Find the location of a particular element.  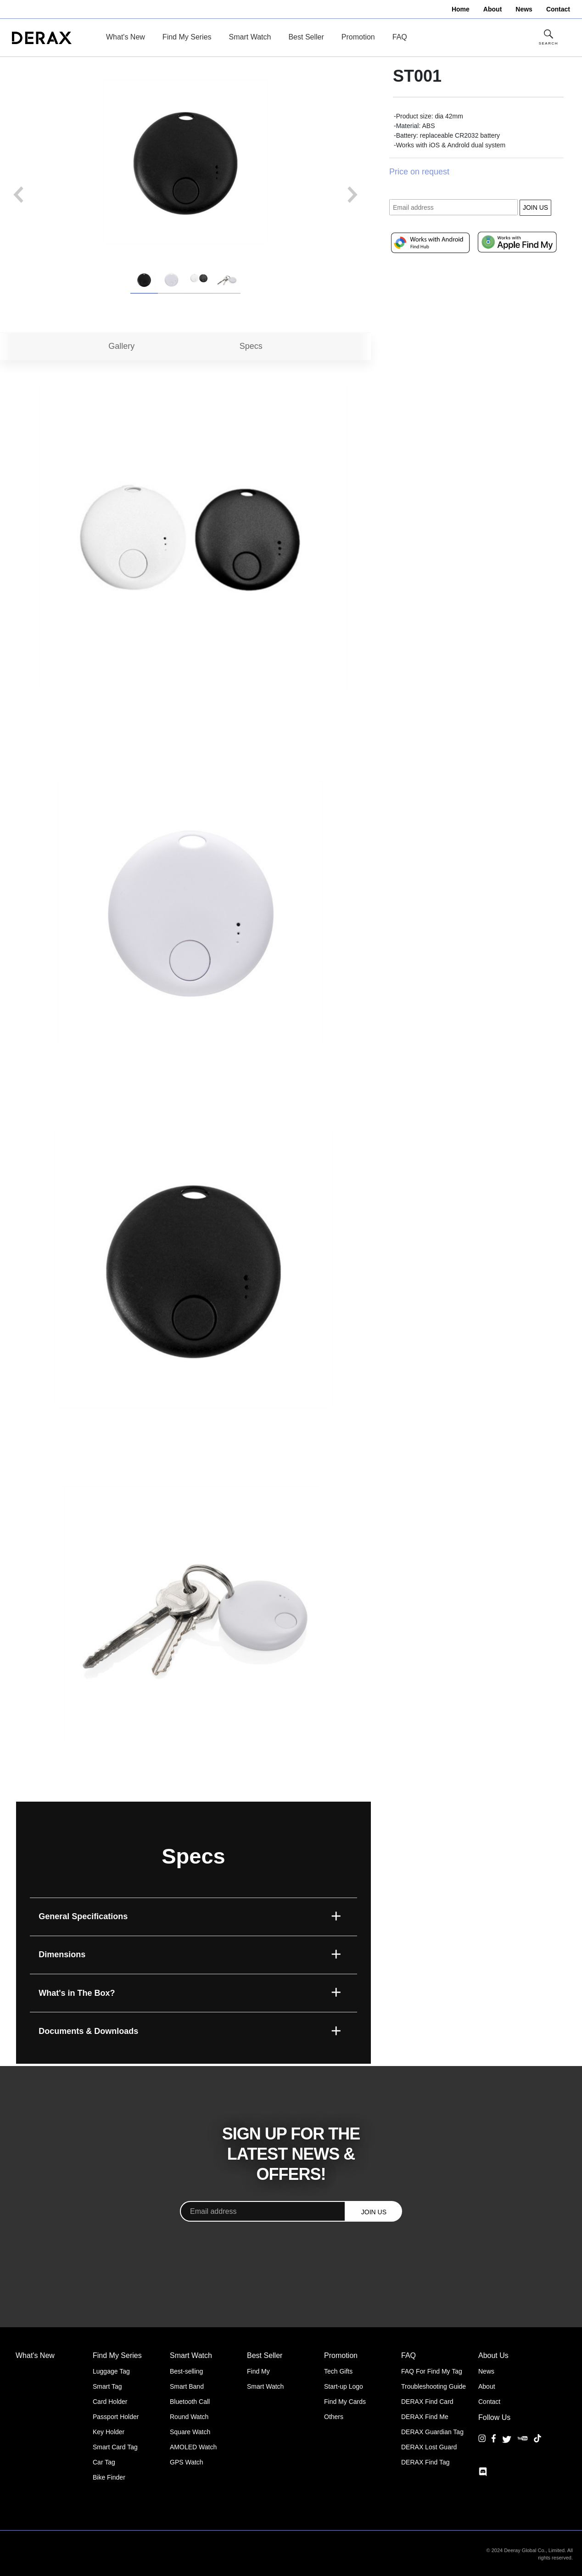

JOIN US is located at coordinates (535, 207).